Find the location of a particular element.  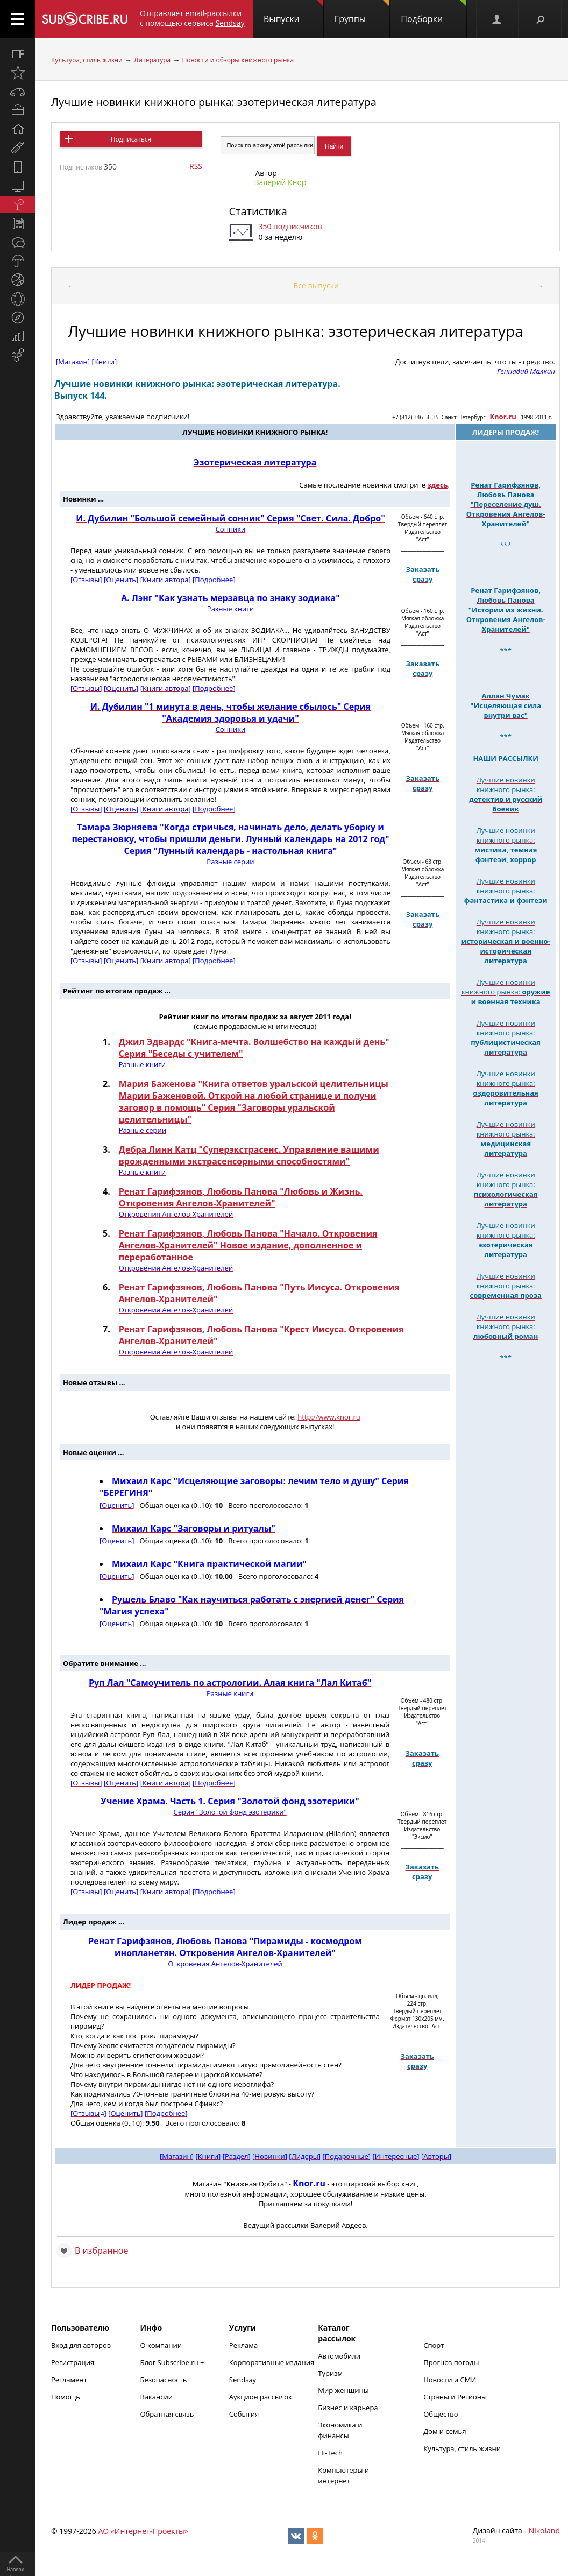

АО «Интернет-Проекты» is located at coordinates (143, 2531).